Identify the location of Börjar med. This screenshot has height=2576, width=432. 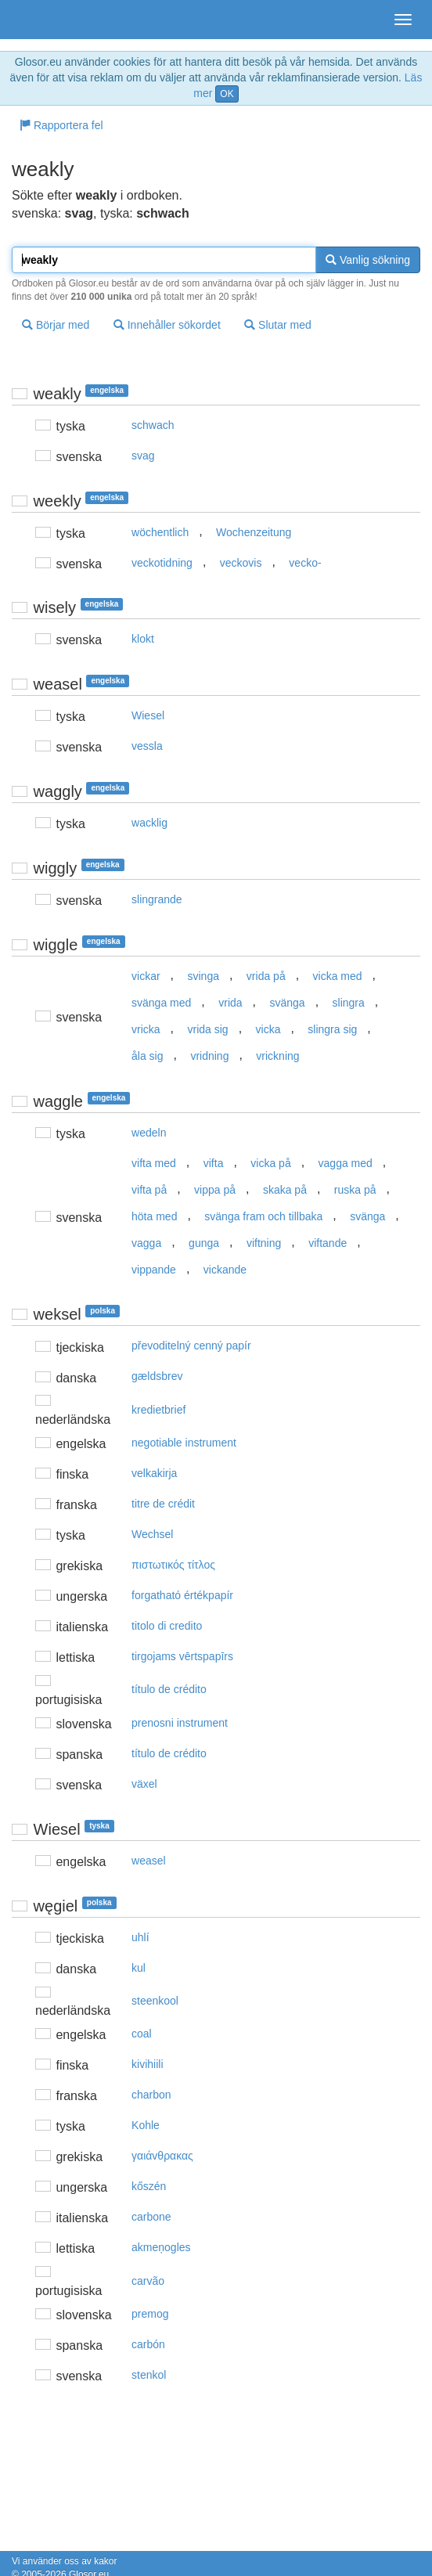
(55, 325).